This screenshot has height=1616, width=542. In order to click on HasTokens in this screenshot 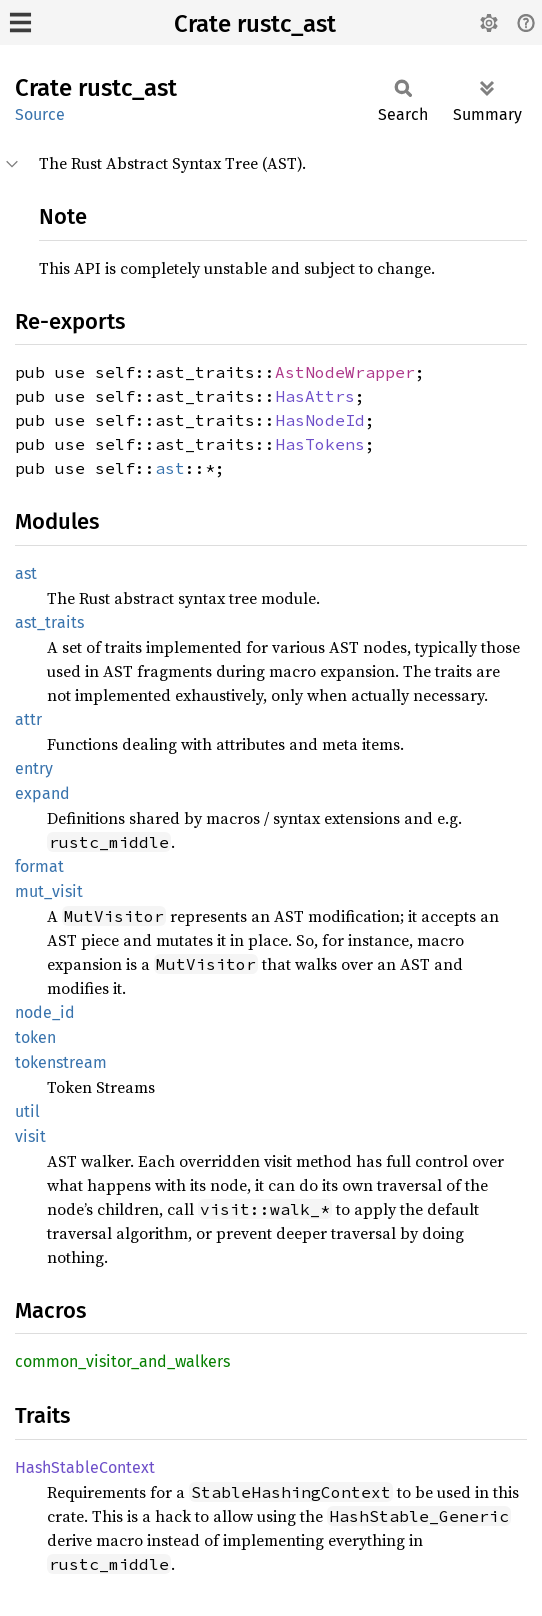, I will do `click(320, 444)`.